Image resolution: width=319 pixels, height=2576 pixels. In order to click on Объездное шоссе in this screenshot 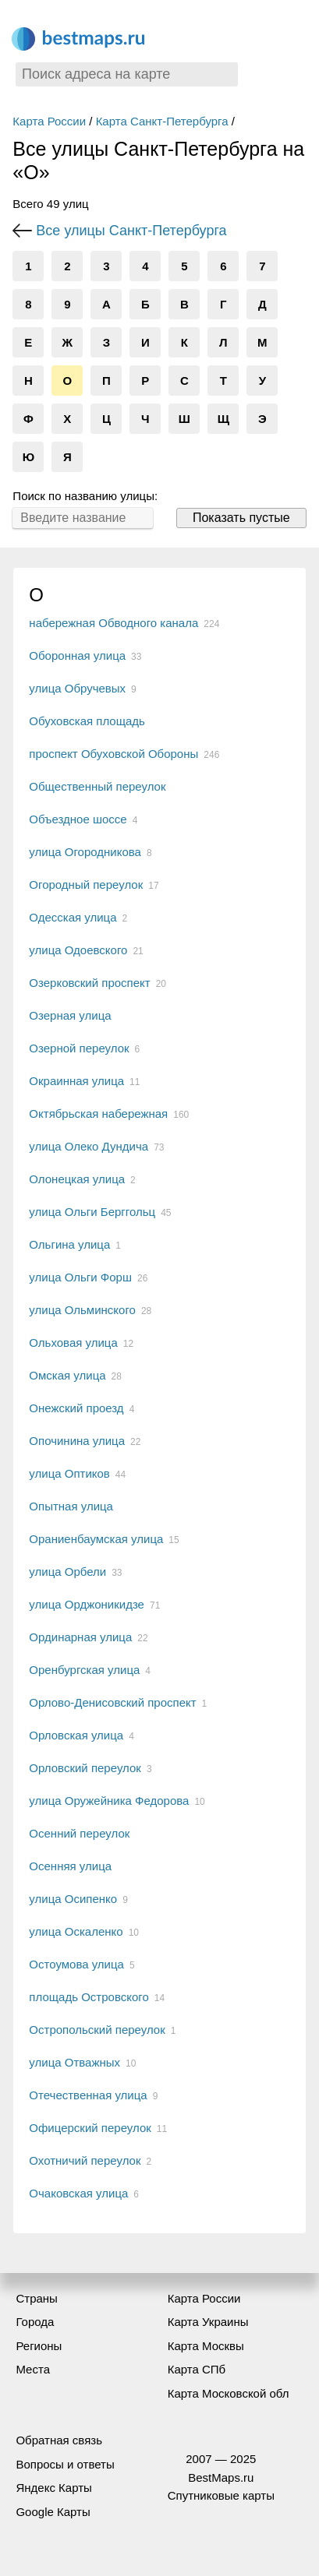, I will do `click(77, 819)`.